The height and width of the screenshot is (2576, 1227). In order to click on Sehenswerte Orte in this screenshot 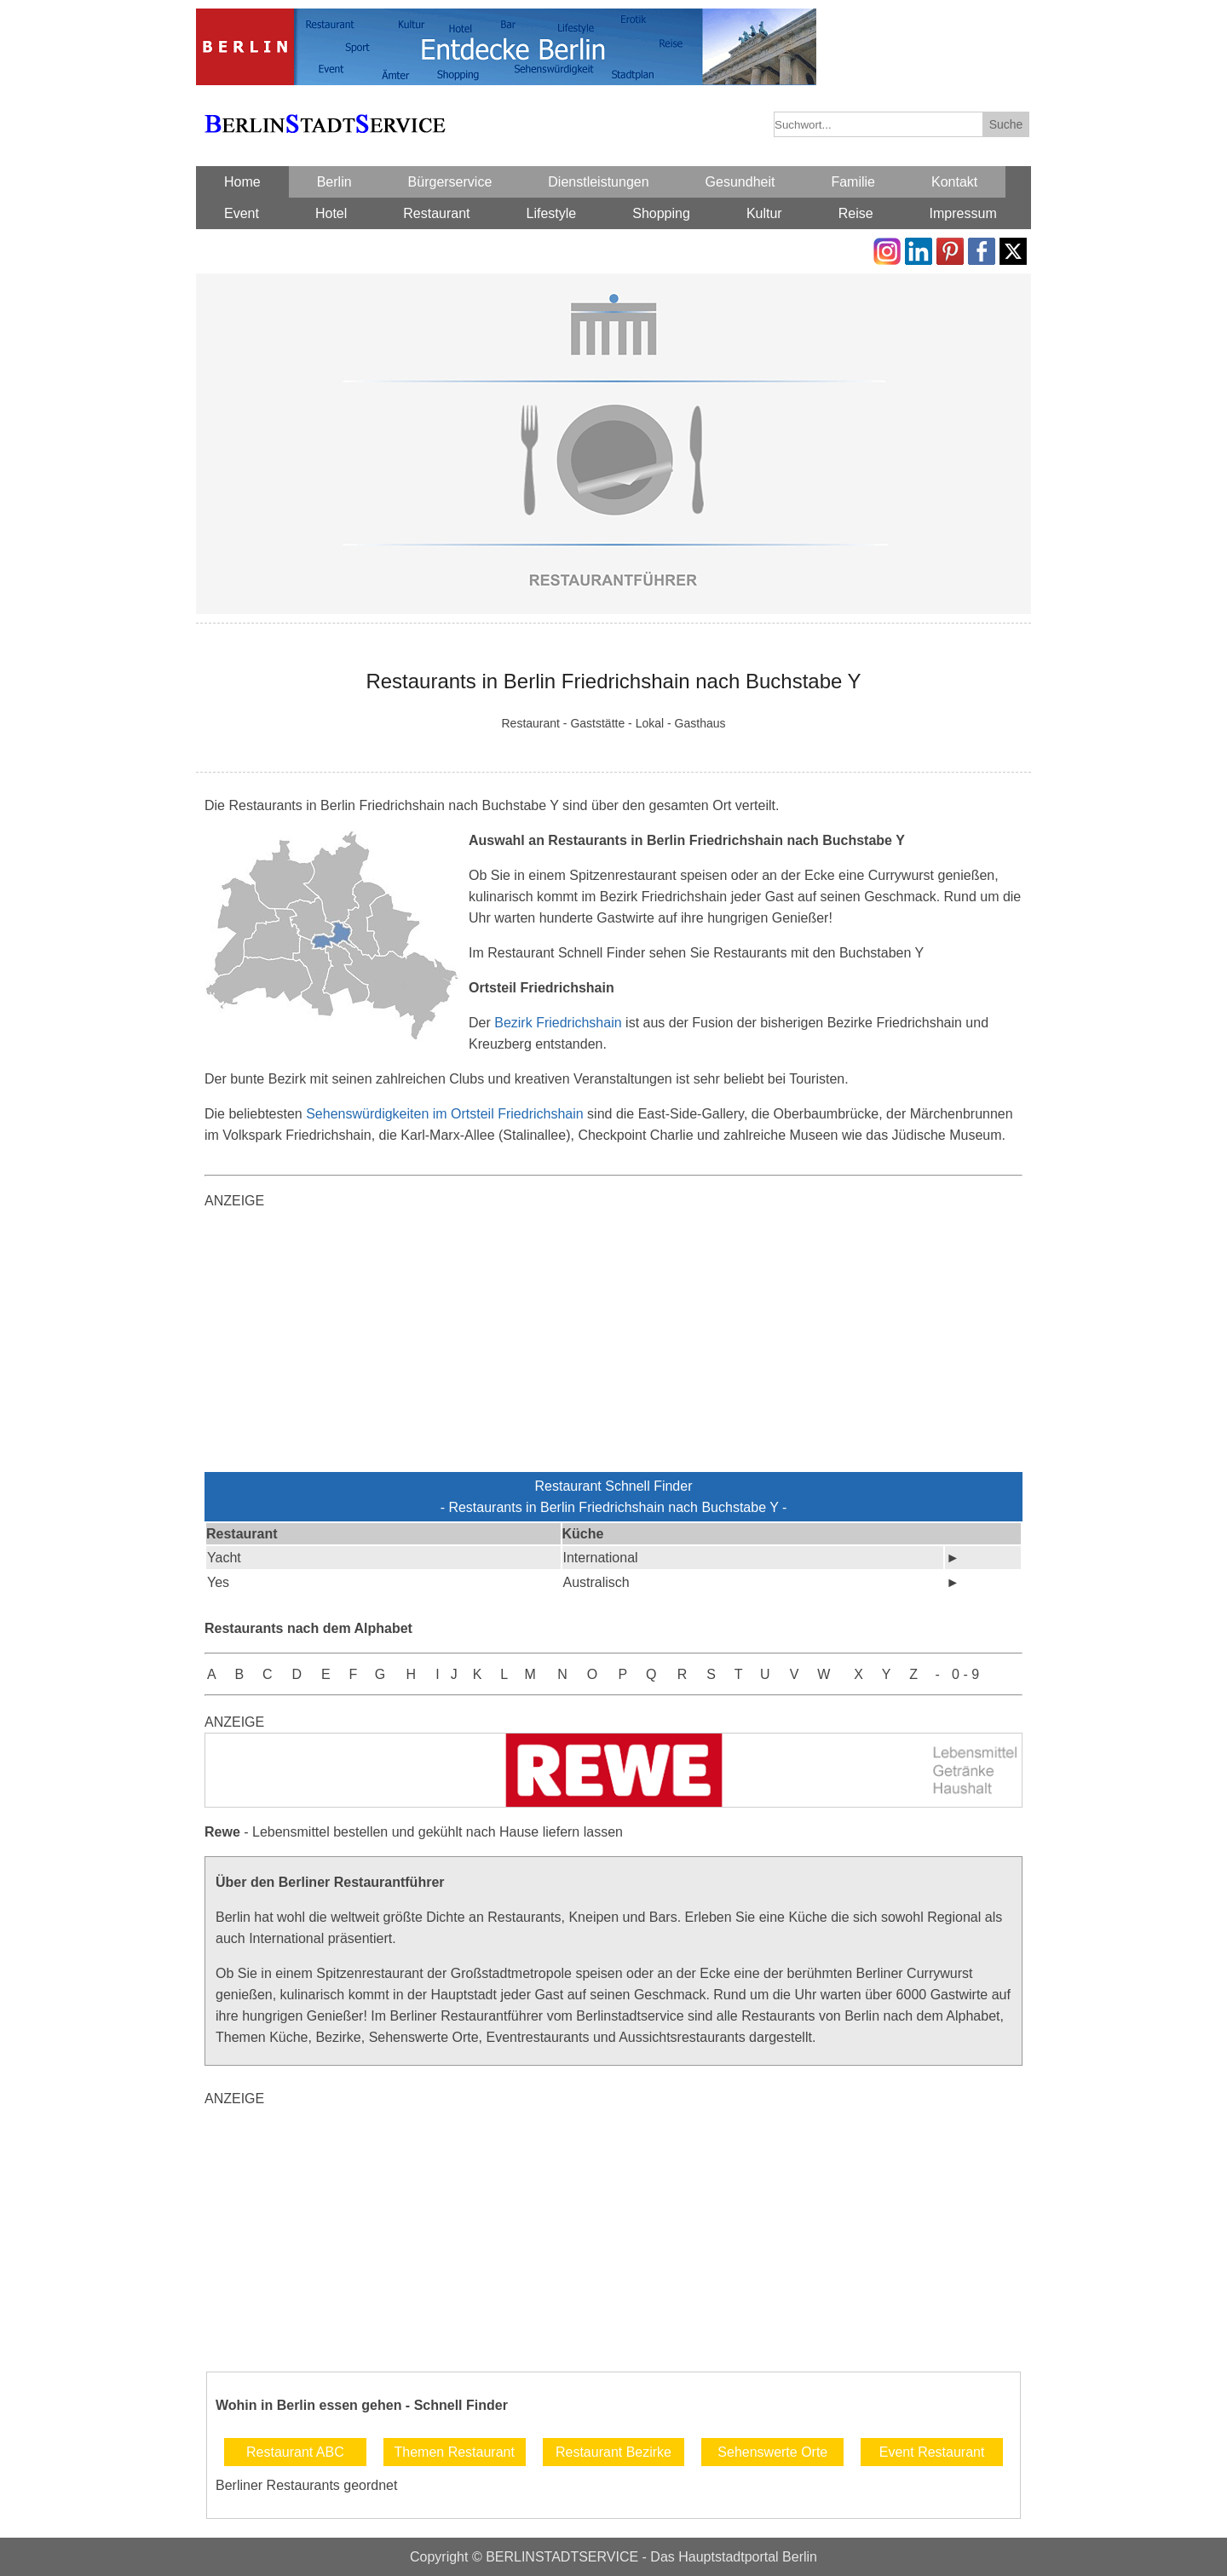, I will do `click(772, 2452)`.